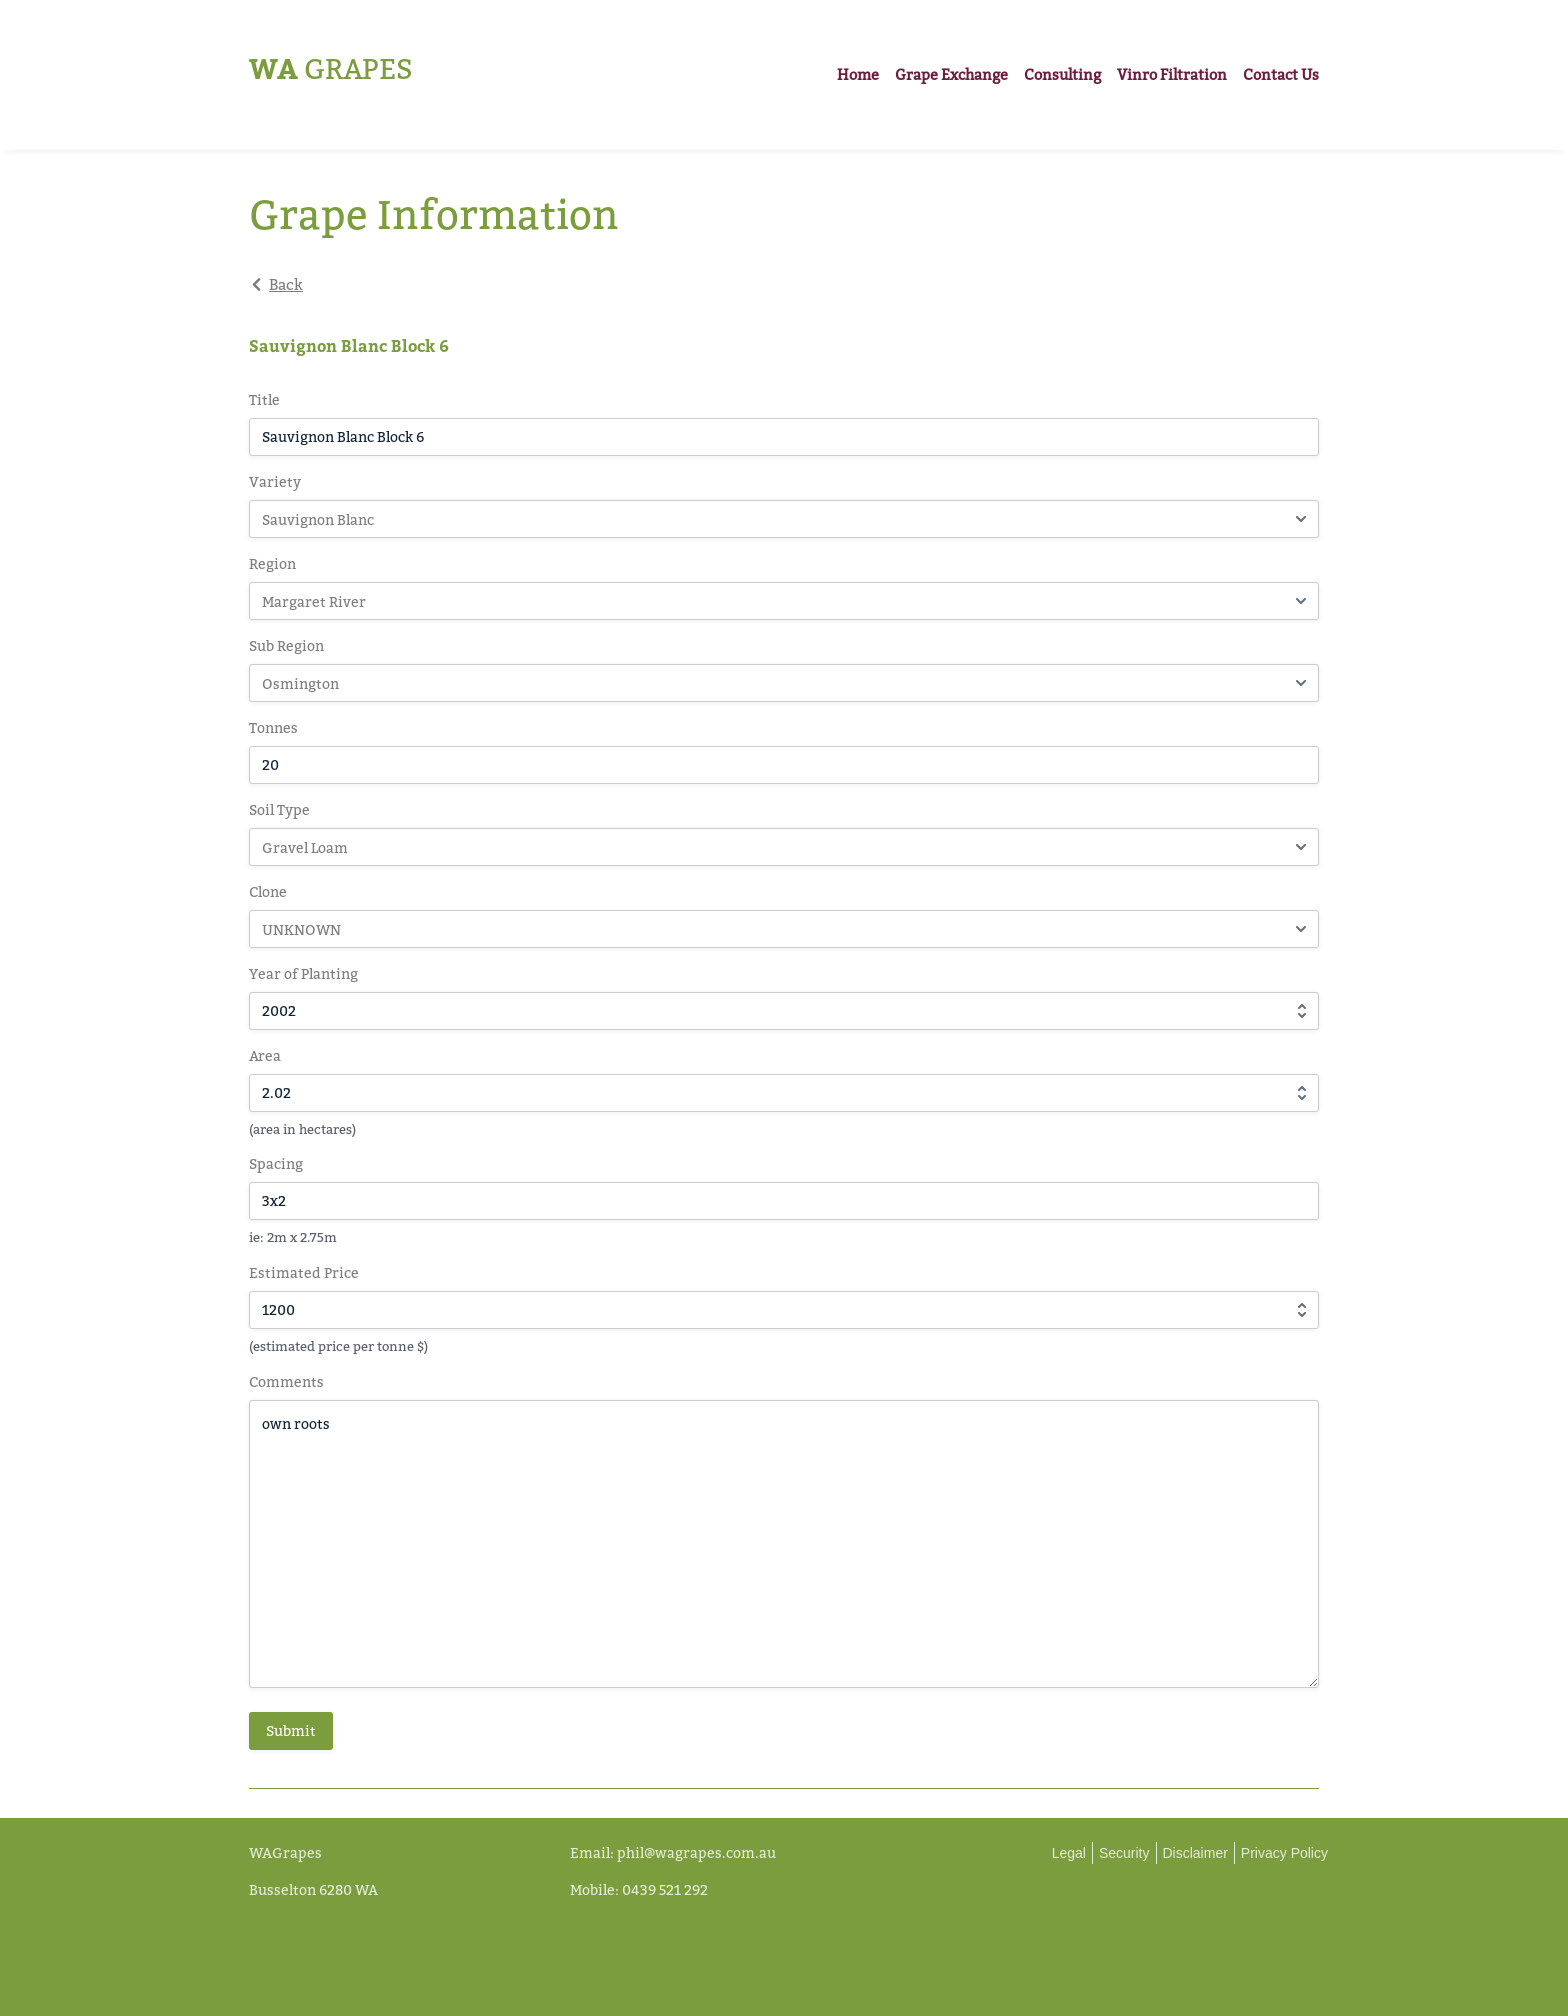  Describe the element at coordinates (276, 1163) in the screenshot. I see `Spacing` at that location.